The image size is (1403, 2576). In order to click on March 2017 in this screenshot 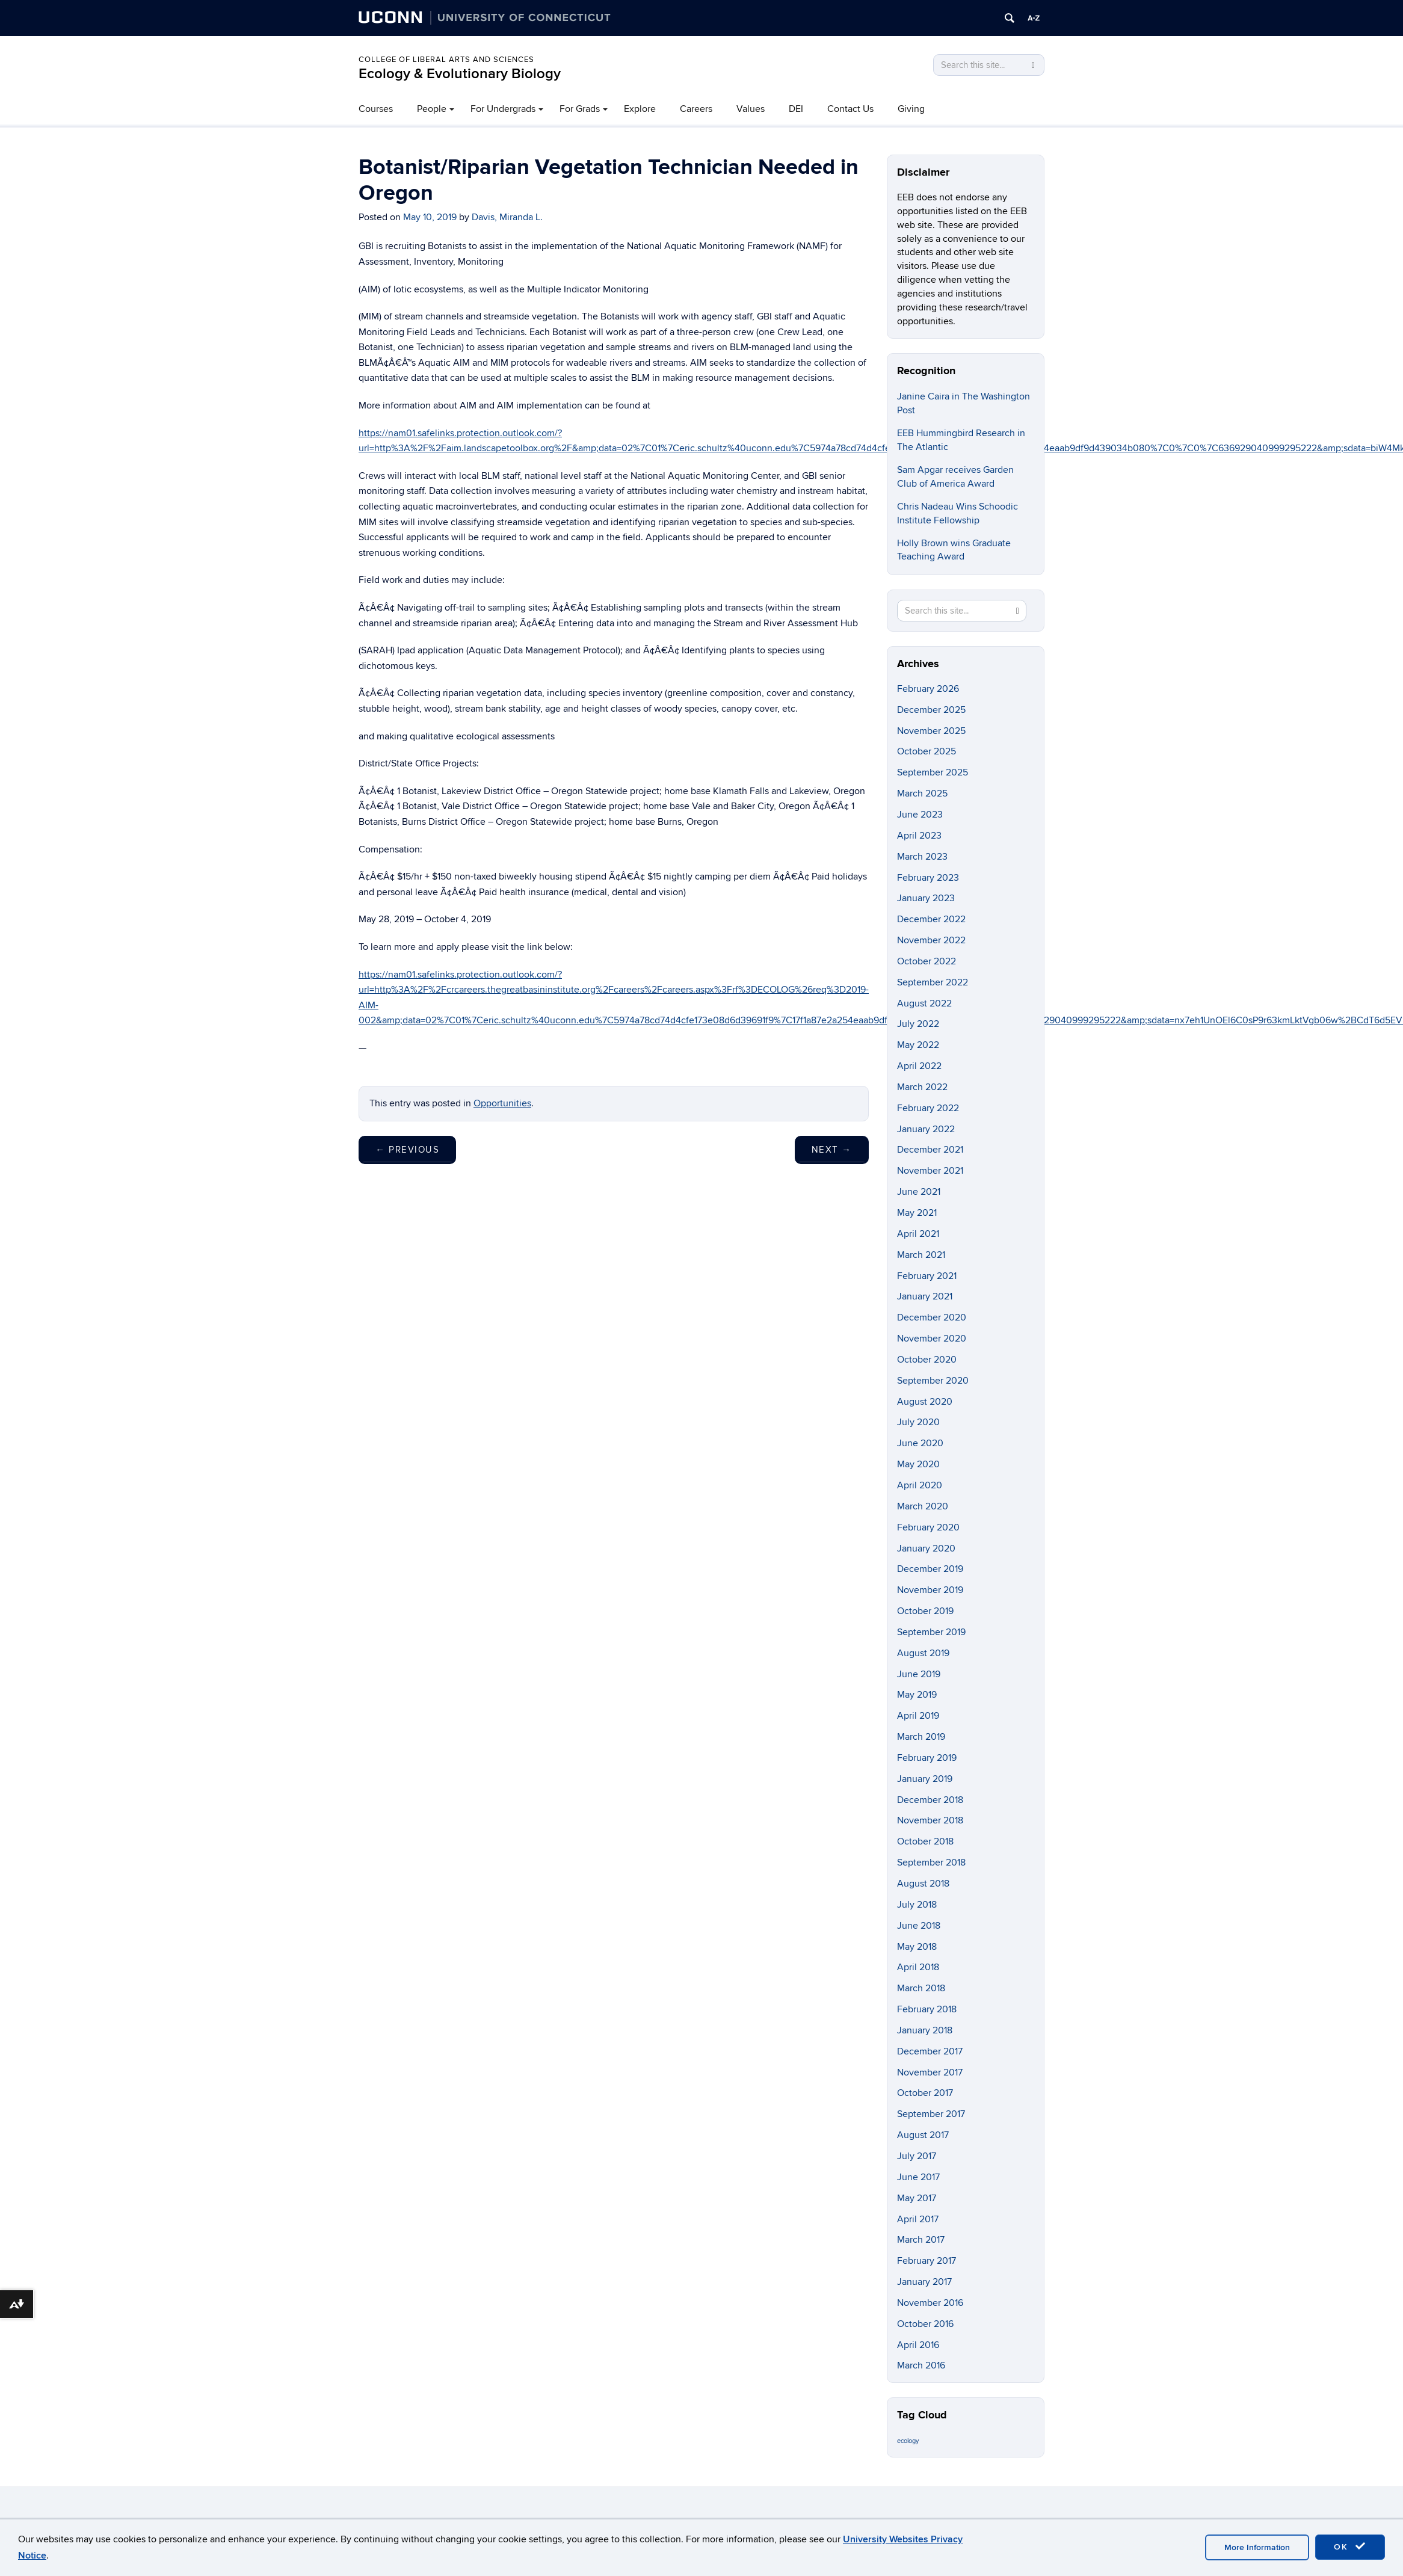, I will do `click(921, 2240)`.